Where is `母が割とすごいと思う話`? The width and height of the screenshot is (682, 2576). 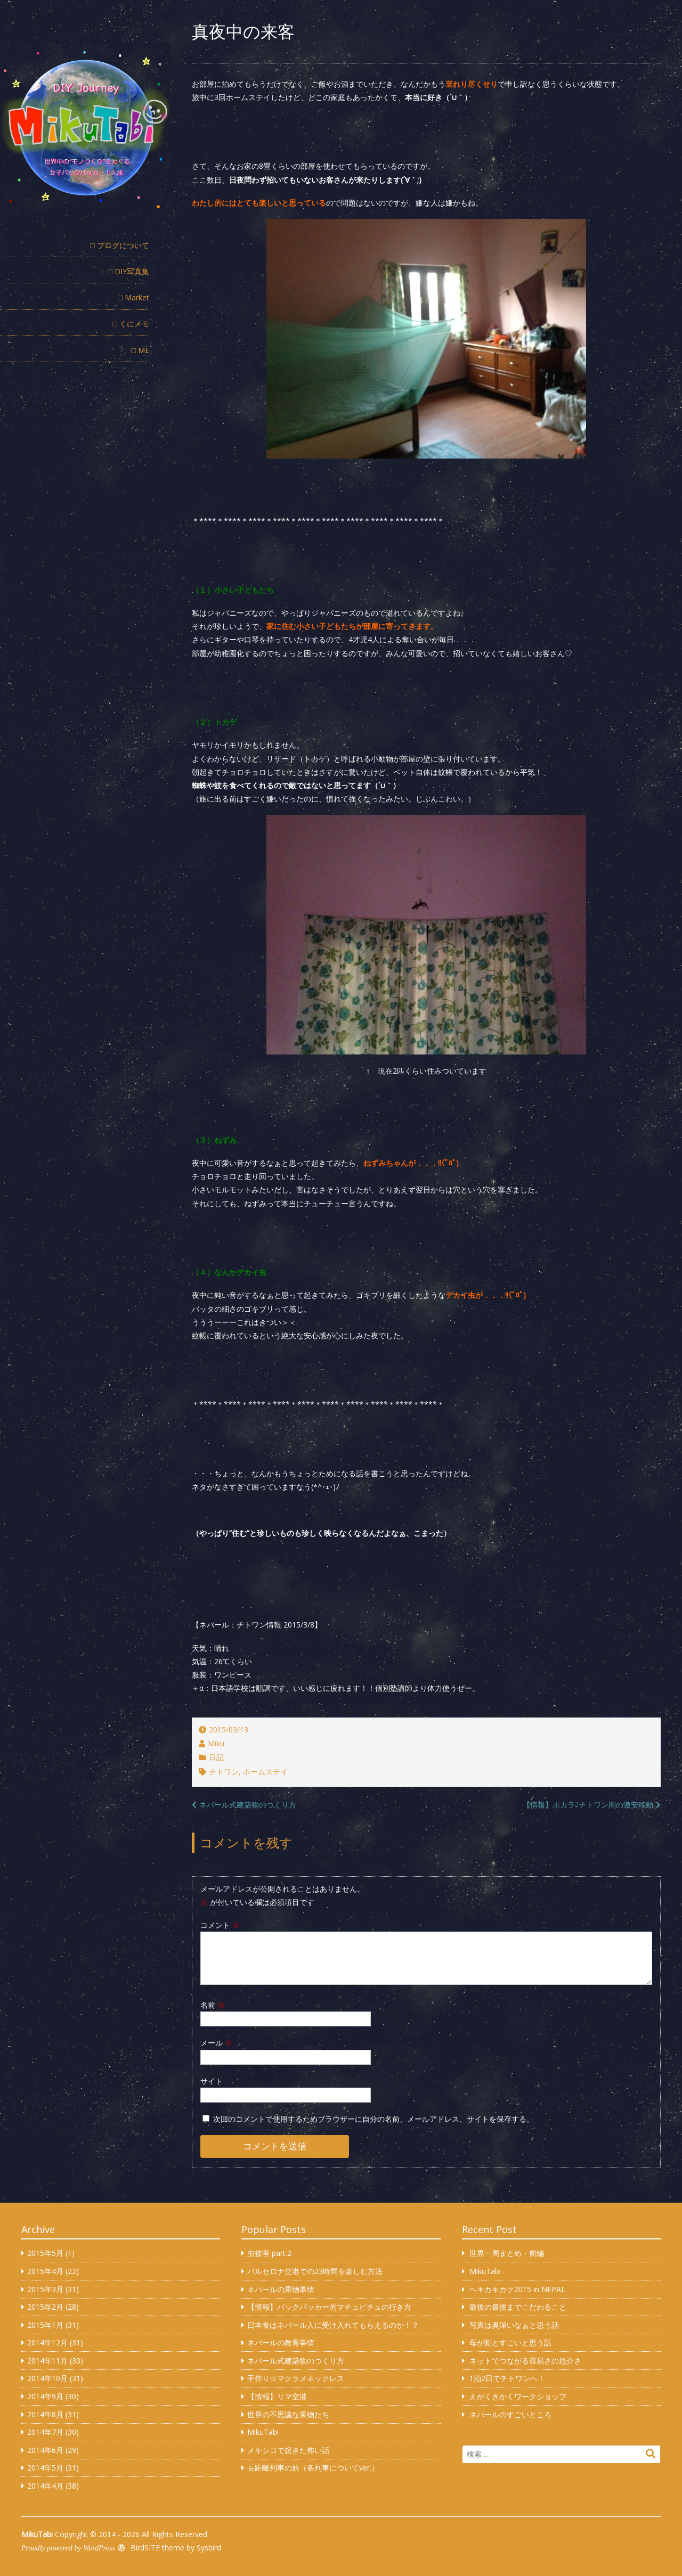 母が割とすごいと思う話 is located at coordinates (510, 2342).